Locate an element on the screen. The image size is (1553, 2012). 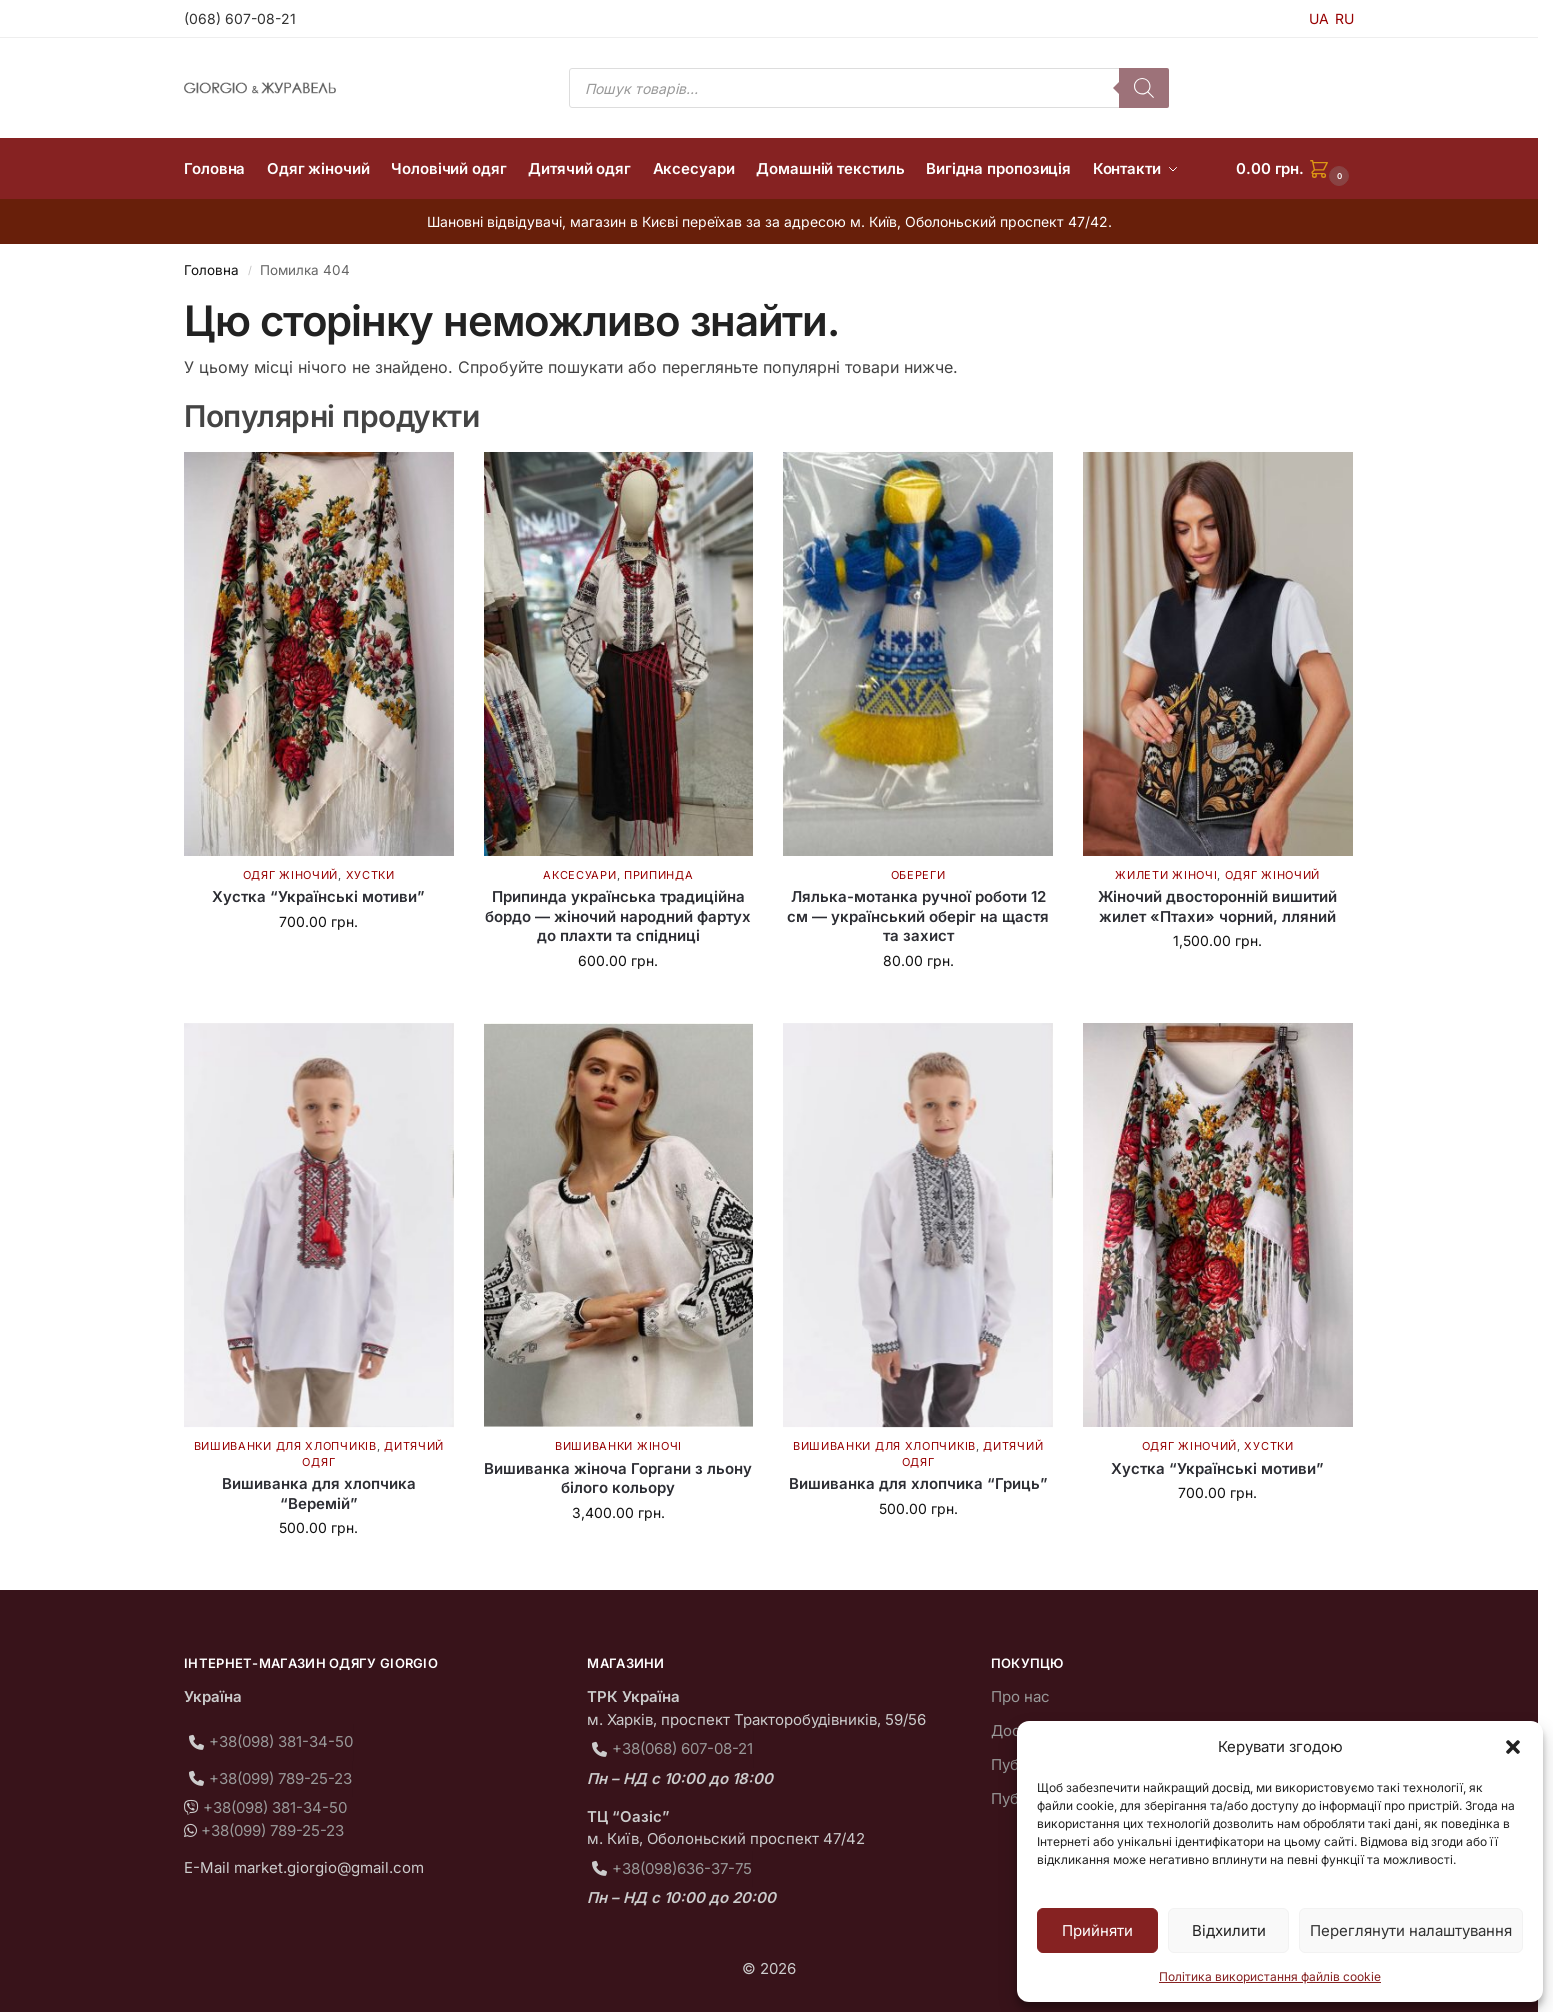
Прийняти is located at coordinates (1097, 1930).